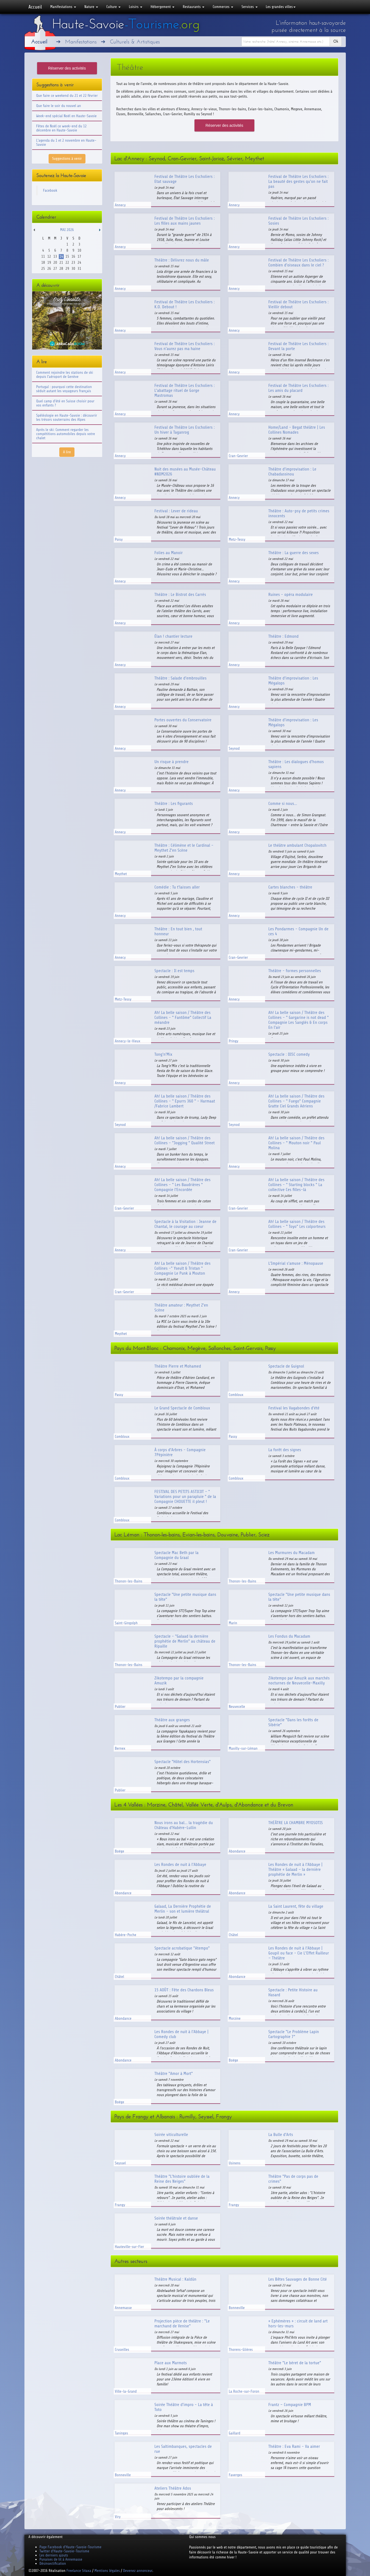 The image size is (370, 2576). I want to click on 29, so click(67, 268).